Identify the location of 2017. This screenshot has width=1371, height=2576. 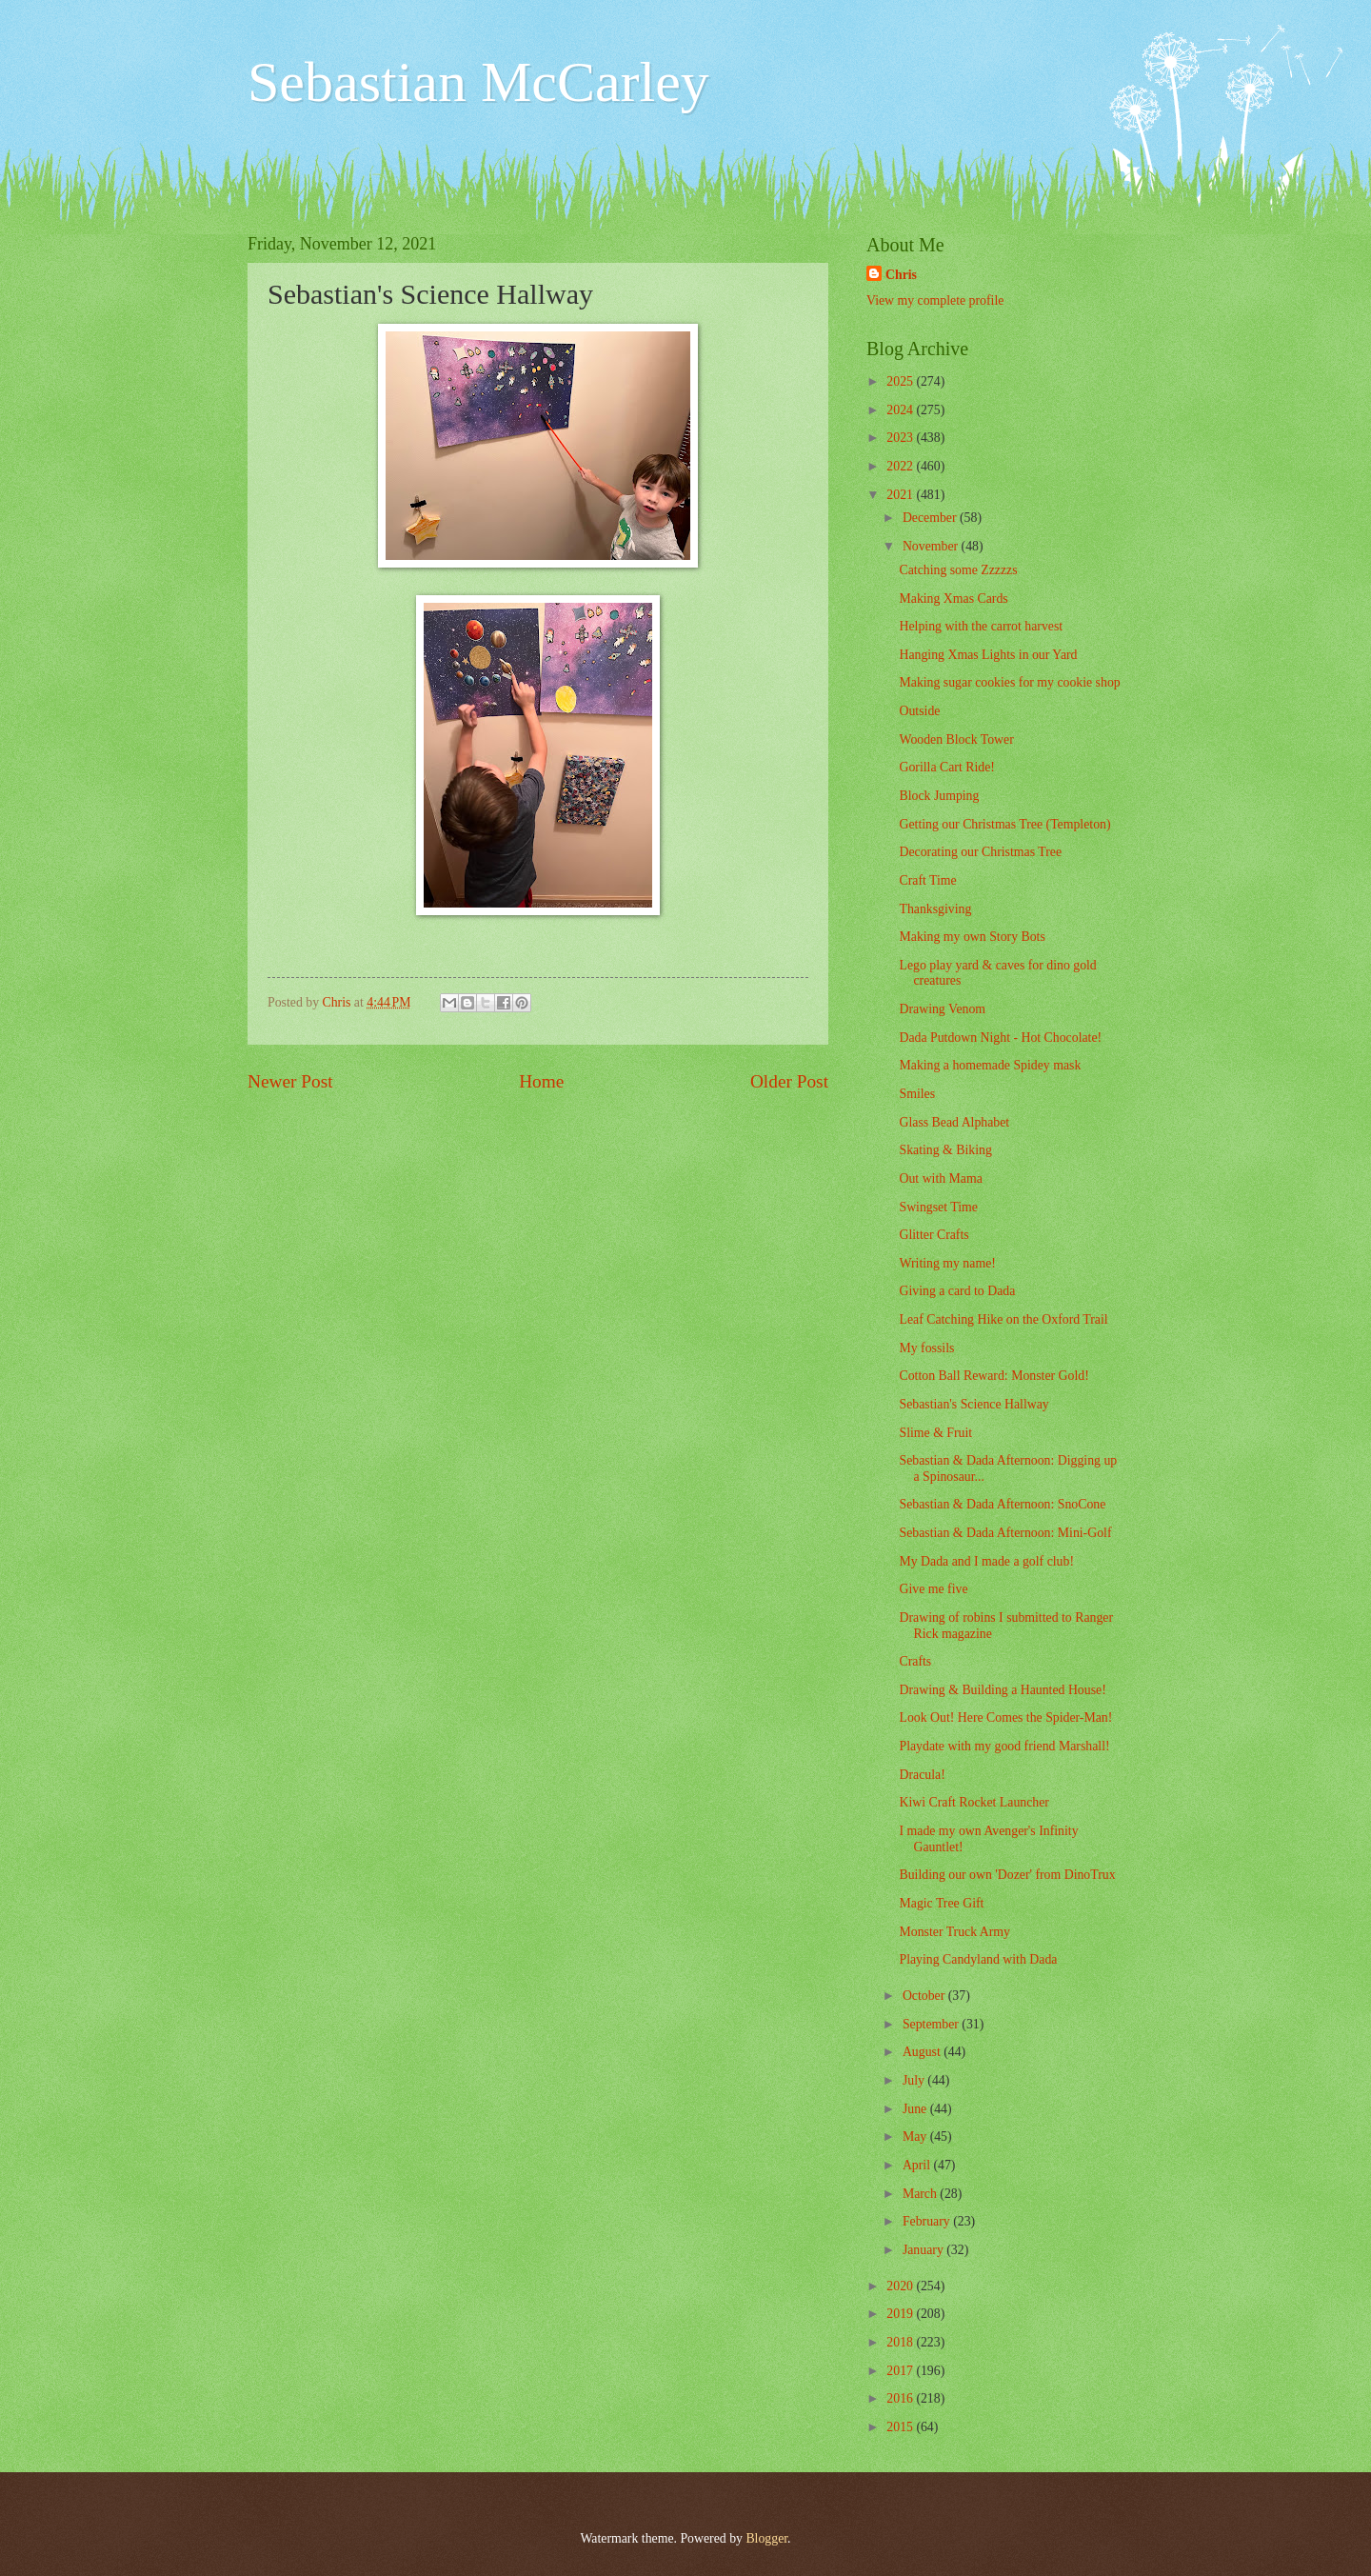
(901, 2371).